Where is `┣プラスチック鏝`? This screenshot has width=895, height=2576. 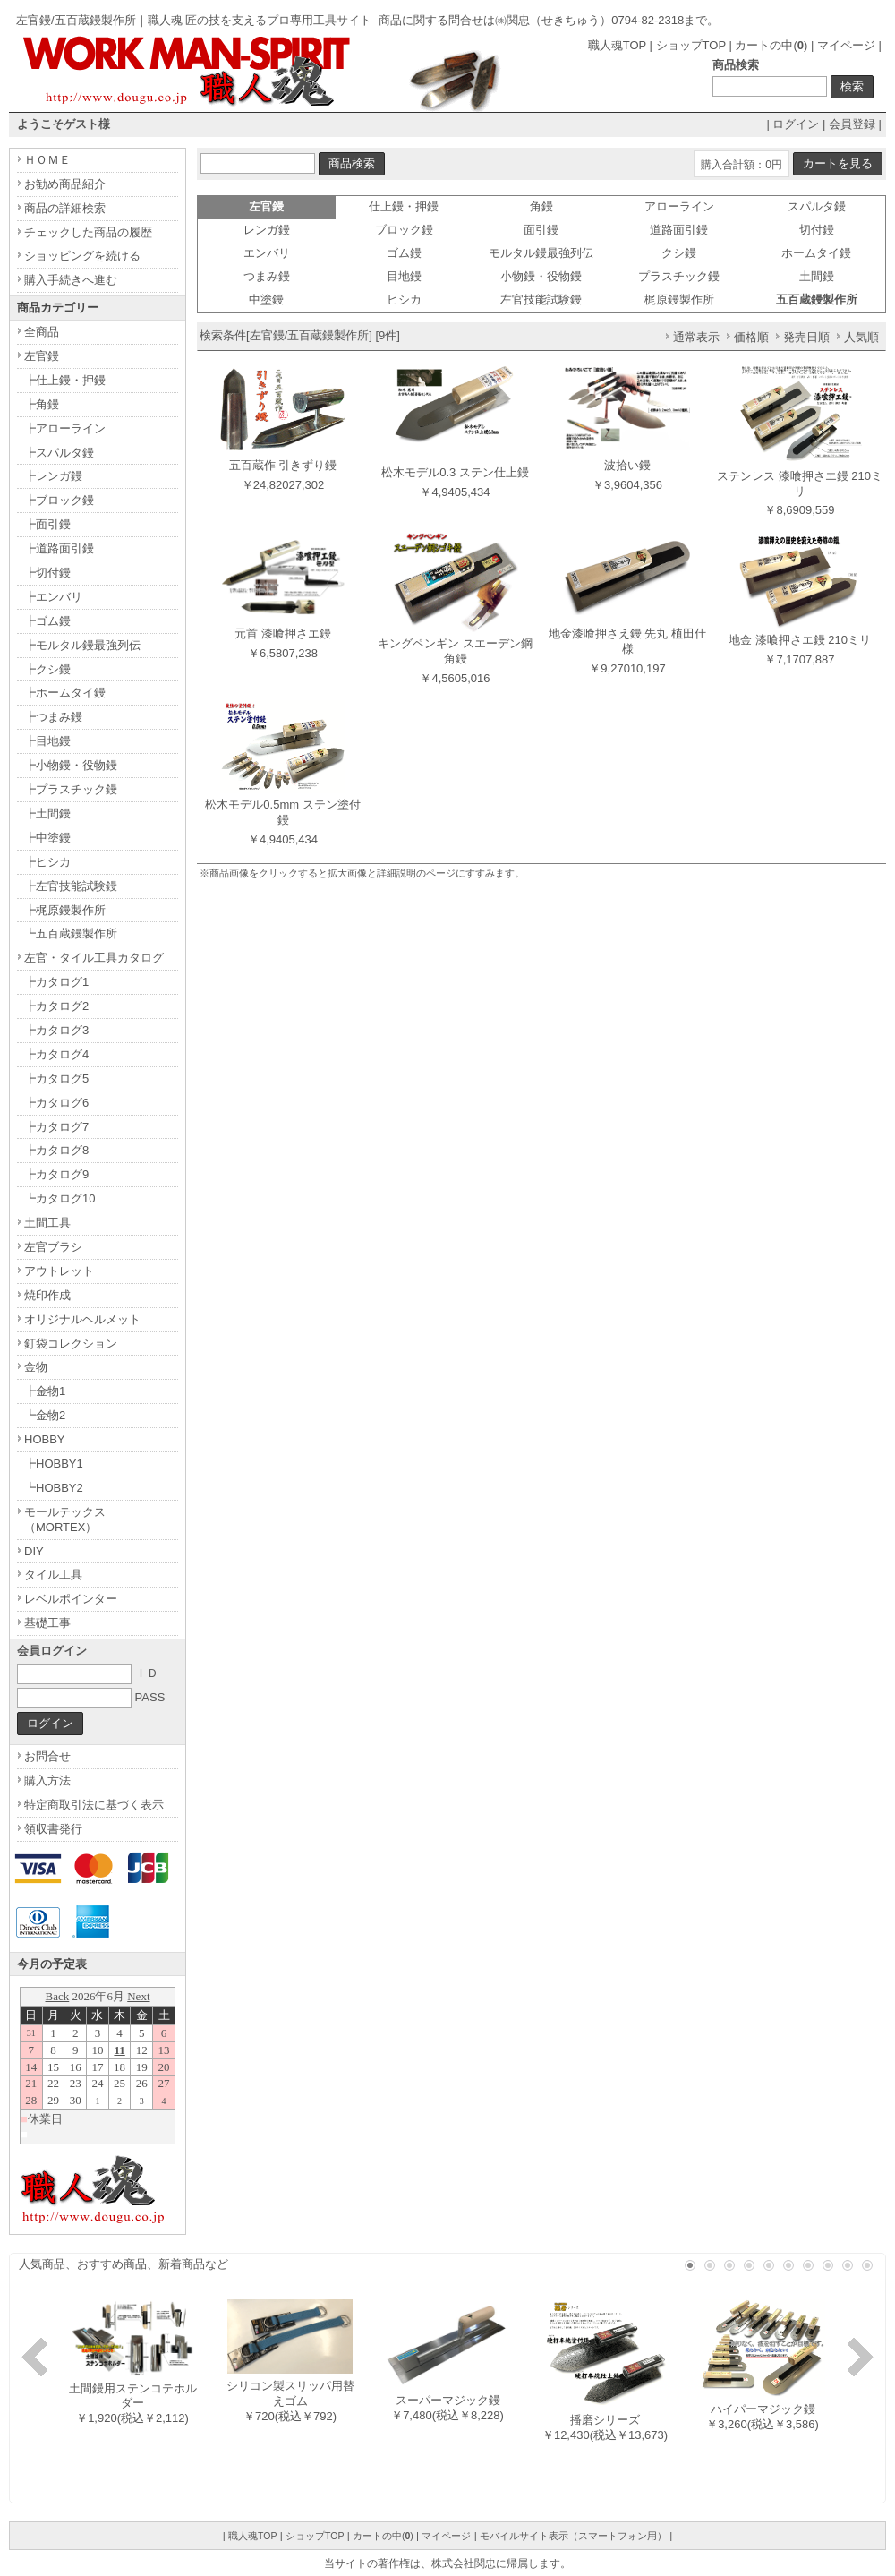
┣プラスチック鏝 is located at coordinates (70, 789).